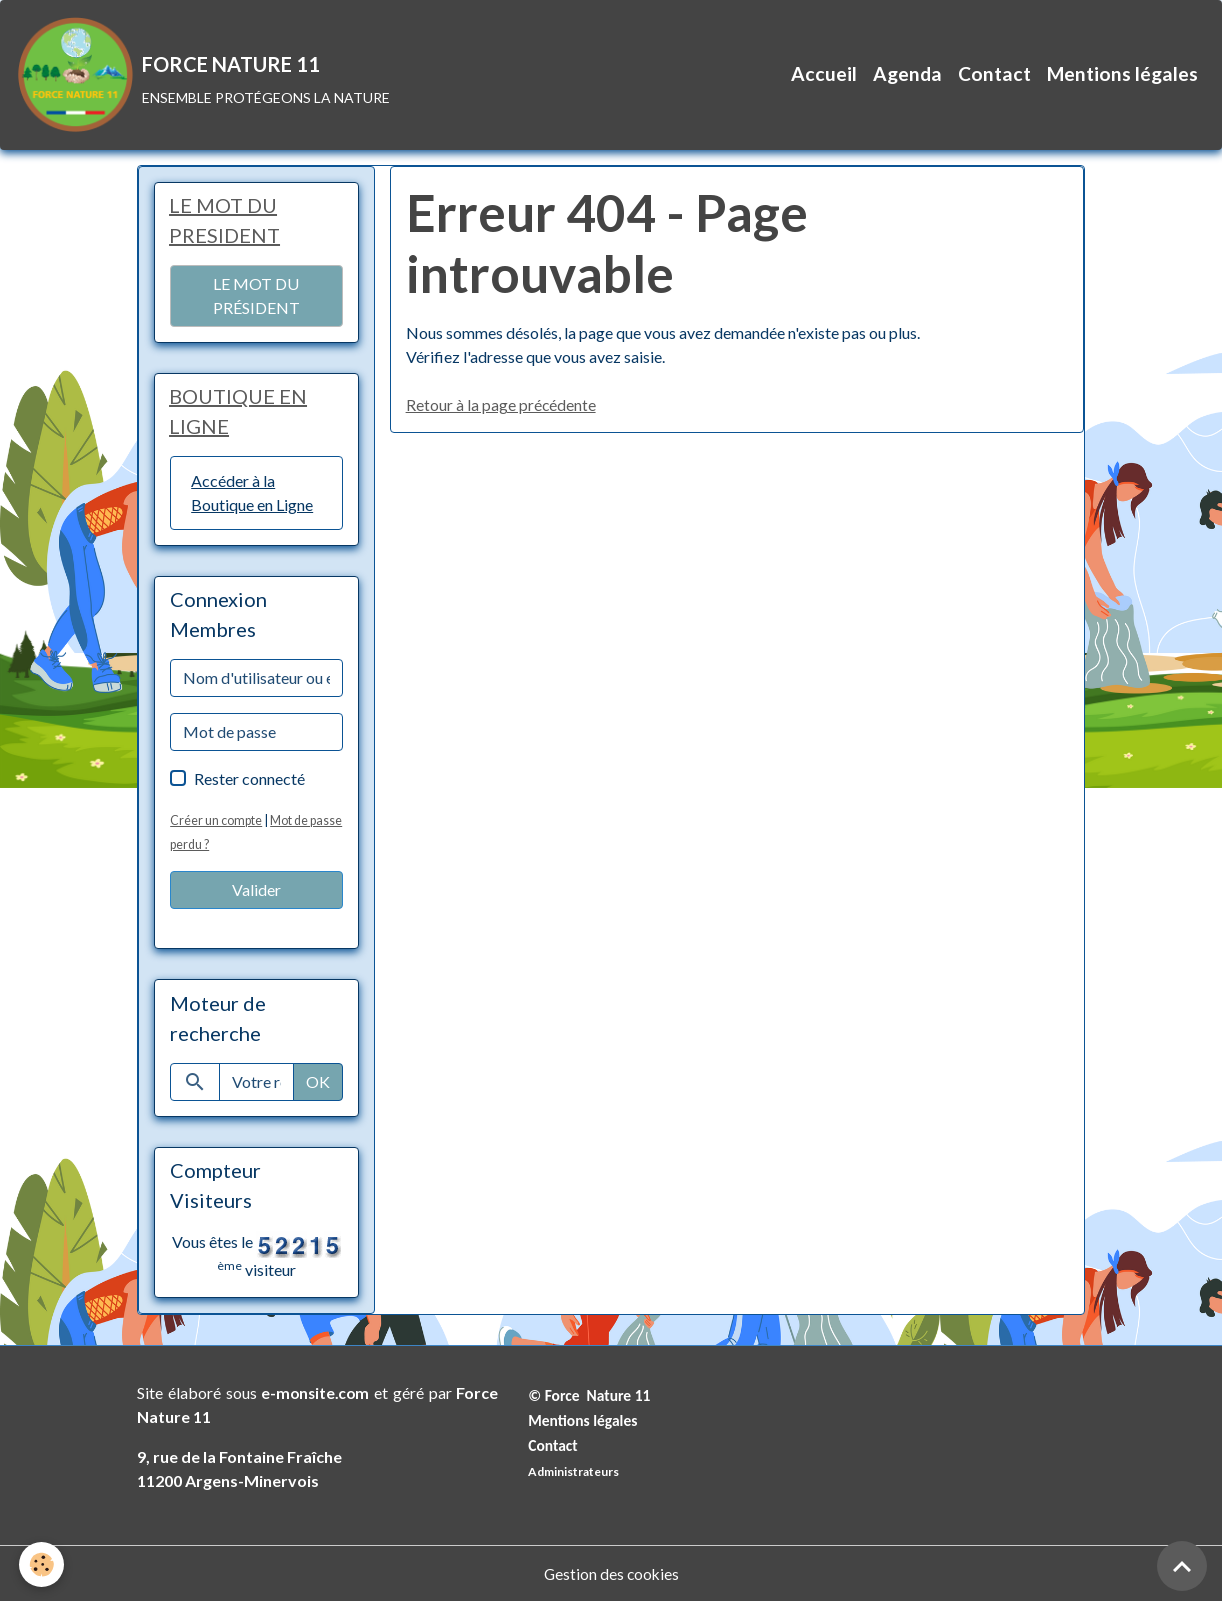 The height and width of the screenshot is (1606, 1222). I want to click on Rester connecté, so click(249, 782).